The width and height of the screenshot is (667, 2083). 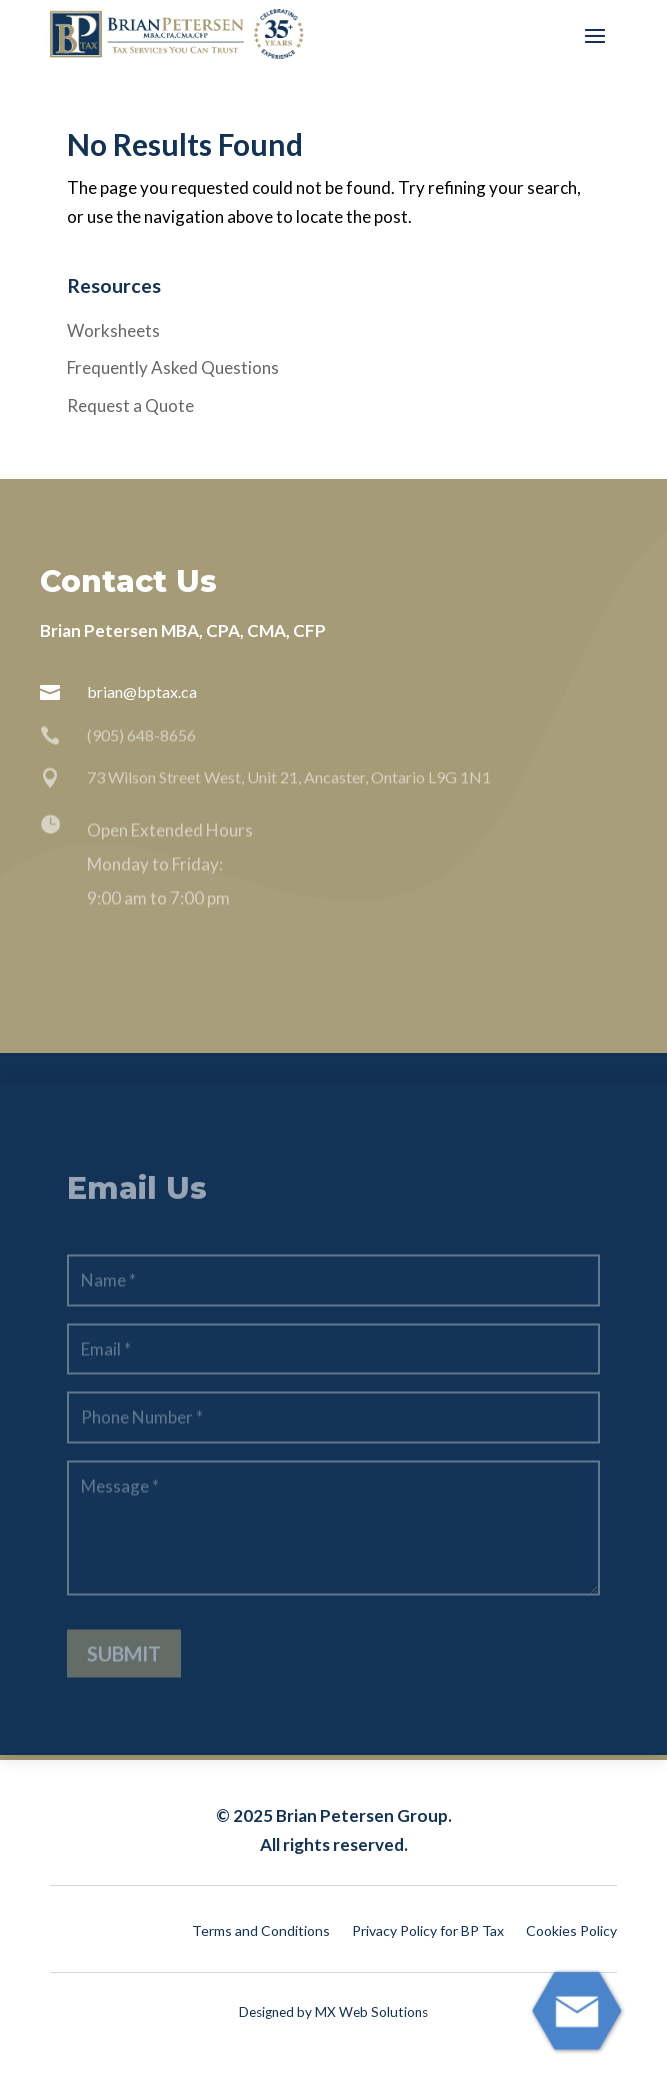 What do you see at coordinates (124, 1672) in the screenshot?
I see `Submit` at bounding box center [124, 1672].